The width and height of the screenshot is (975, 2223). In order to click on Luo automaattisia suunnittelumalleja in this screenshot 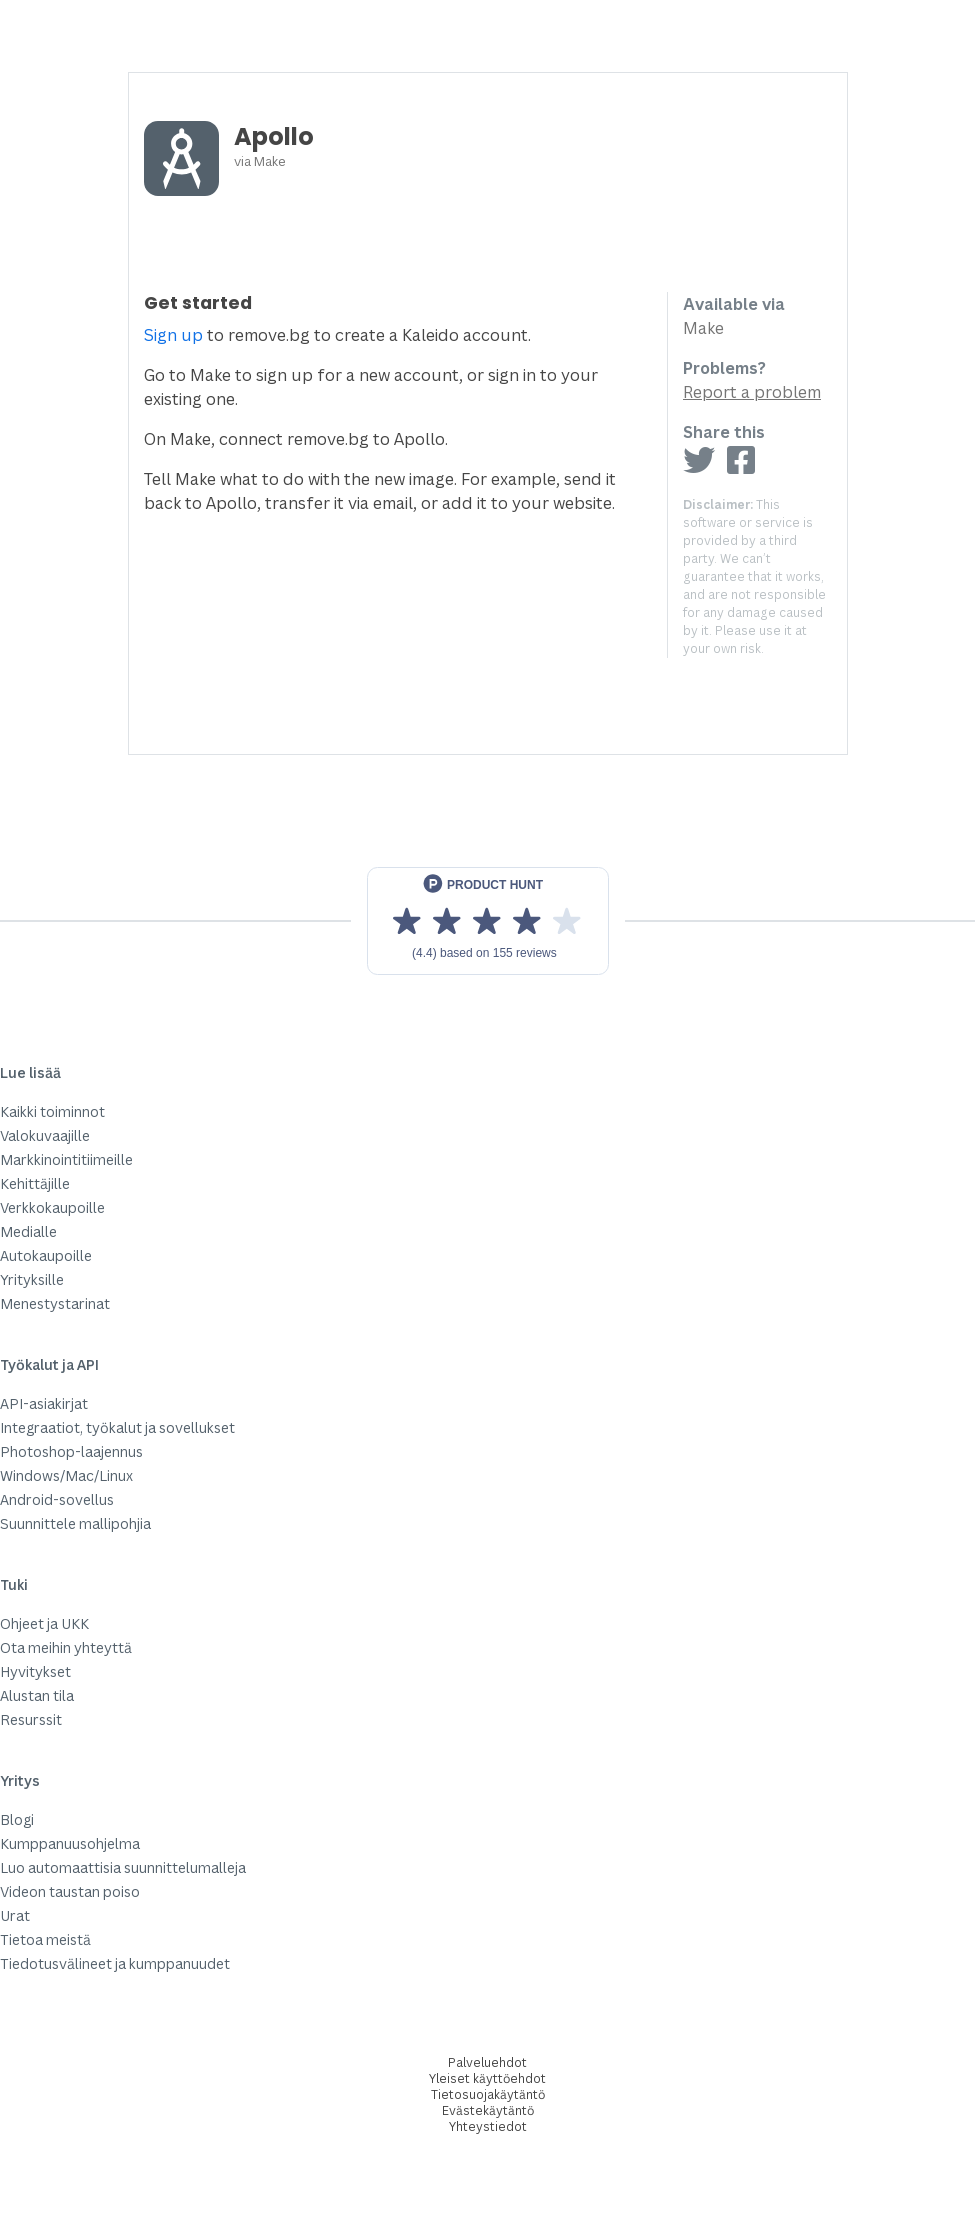, I will do `click(123, 1867)`.